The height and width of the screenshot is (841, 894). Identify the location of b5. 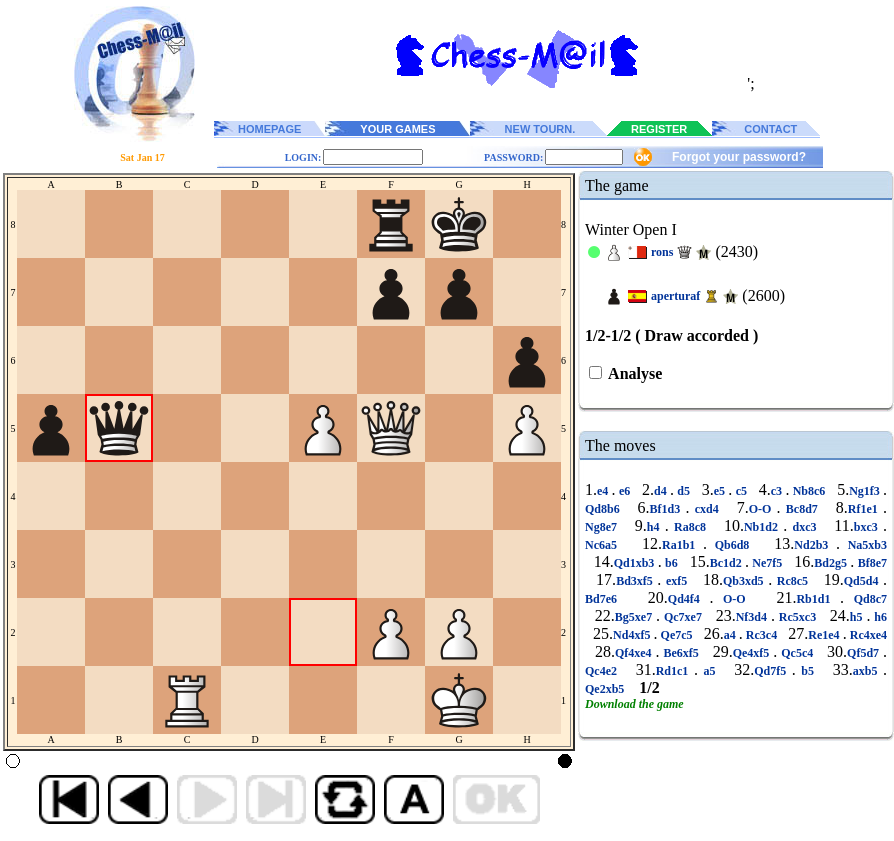
(808, 671).